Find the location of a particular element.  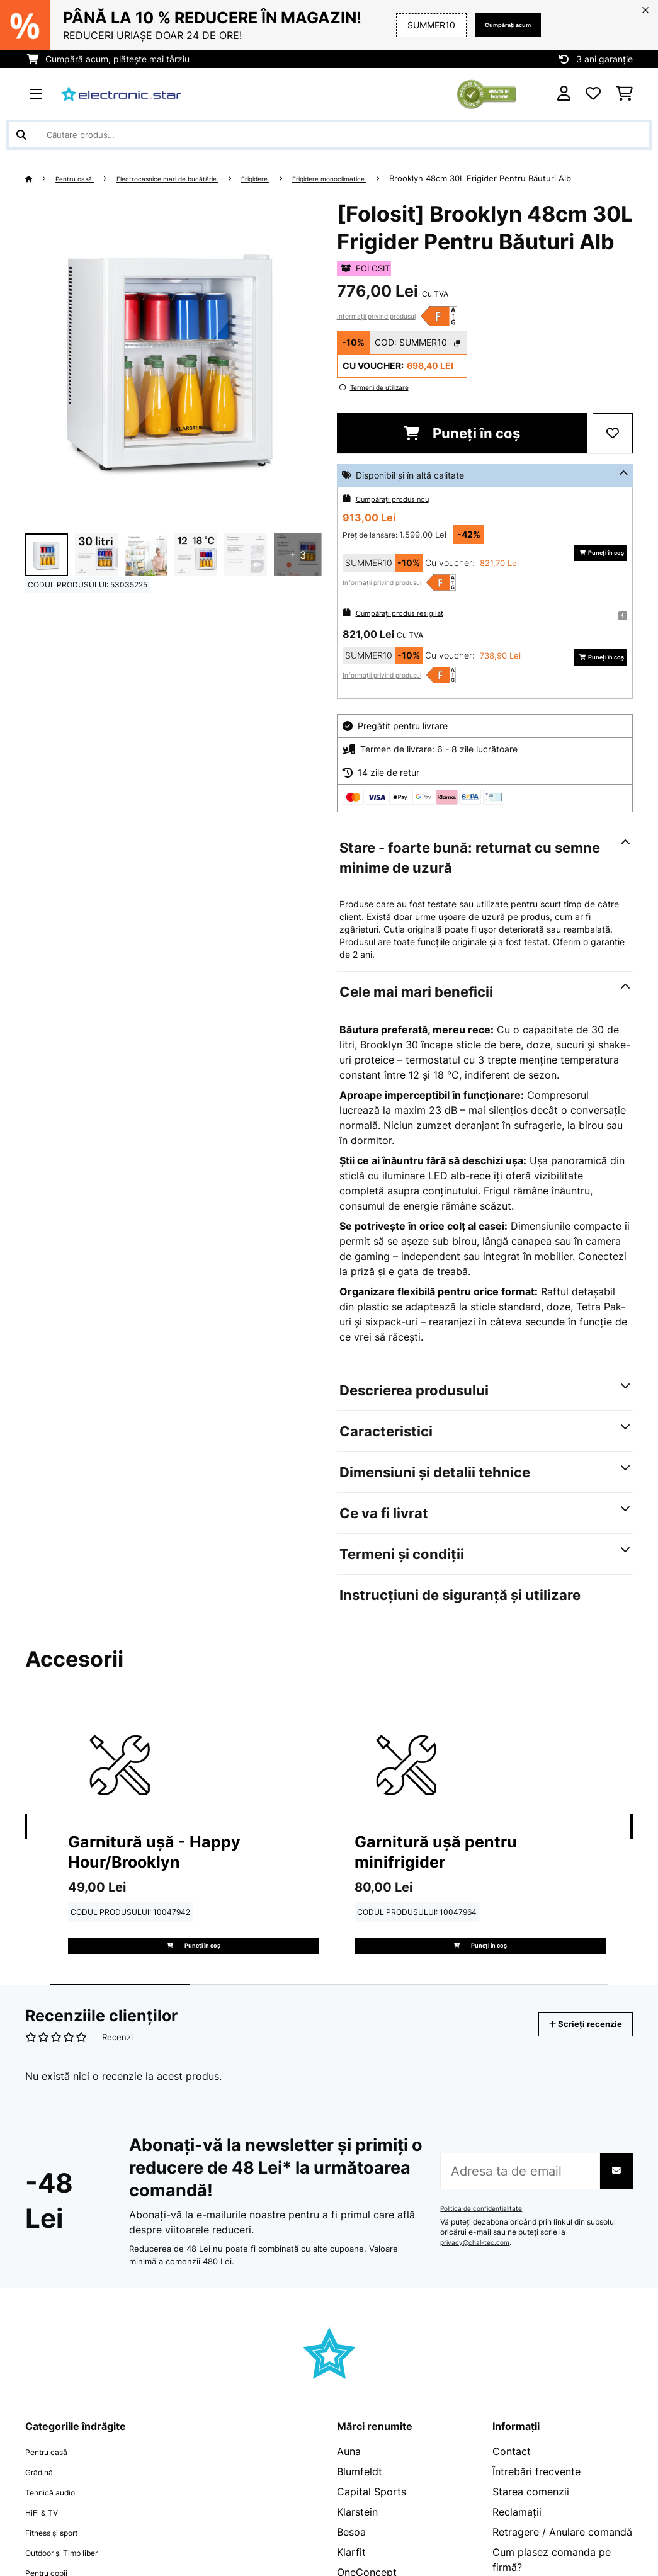

[Adaugă în lista dorințelor] is located at coordinates (613, 448).